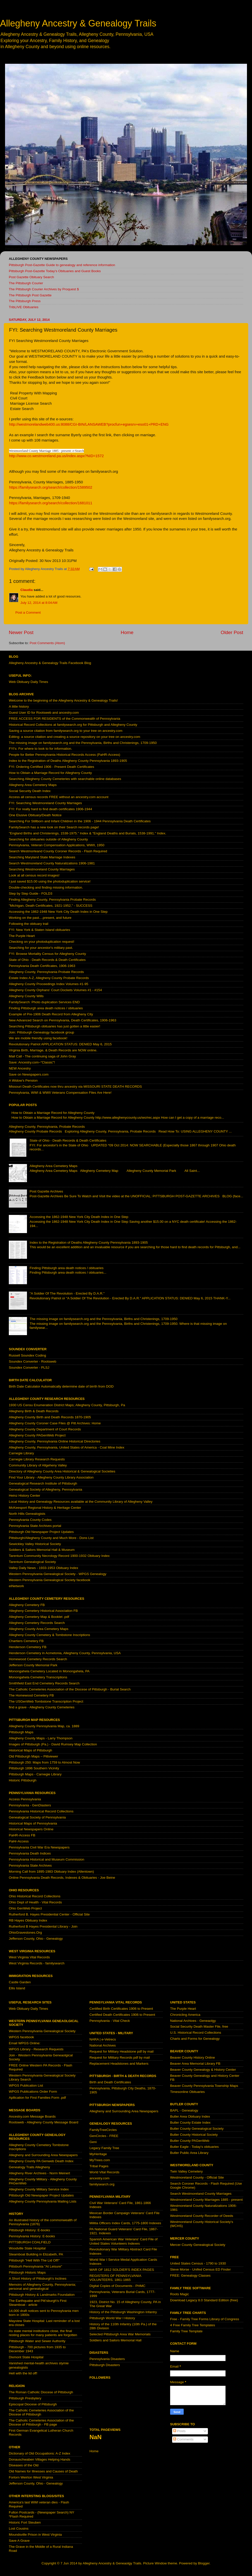  What do you see at coordinates (33, 1411) in the screenshot?
I see `Allegheny Birth & Death Records` at bounding box center [33, 1411].